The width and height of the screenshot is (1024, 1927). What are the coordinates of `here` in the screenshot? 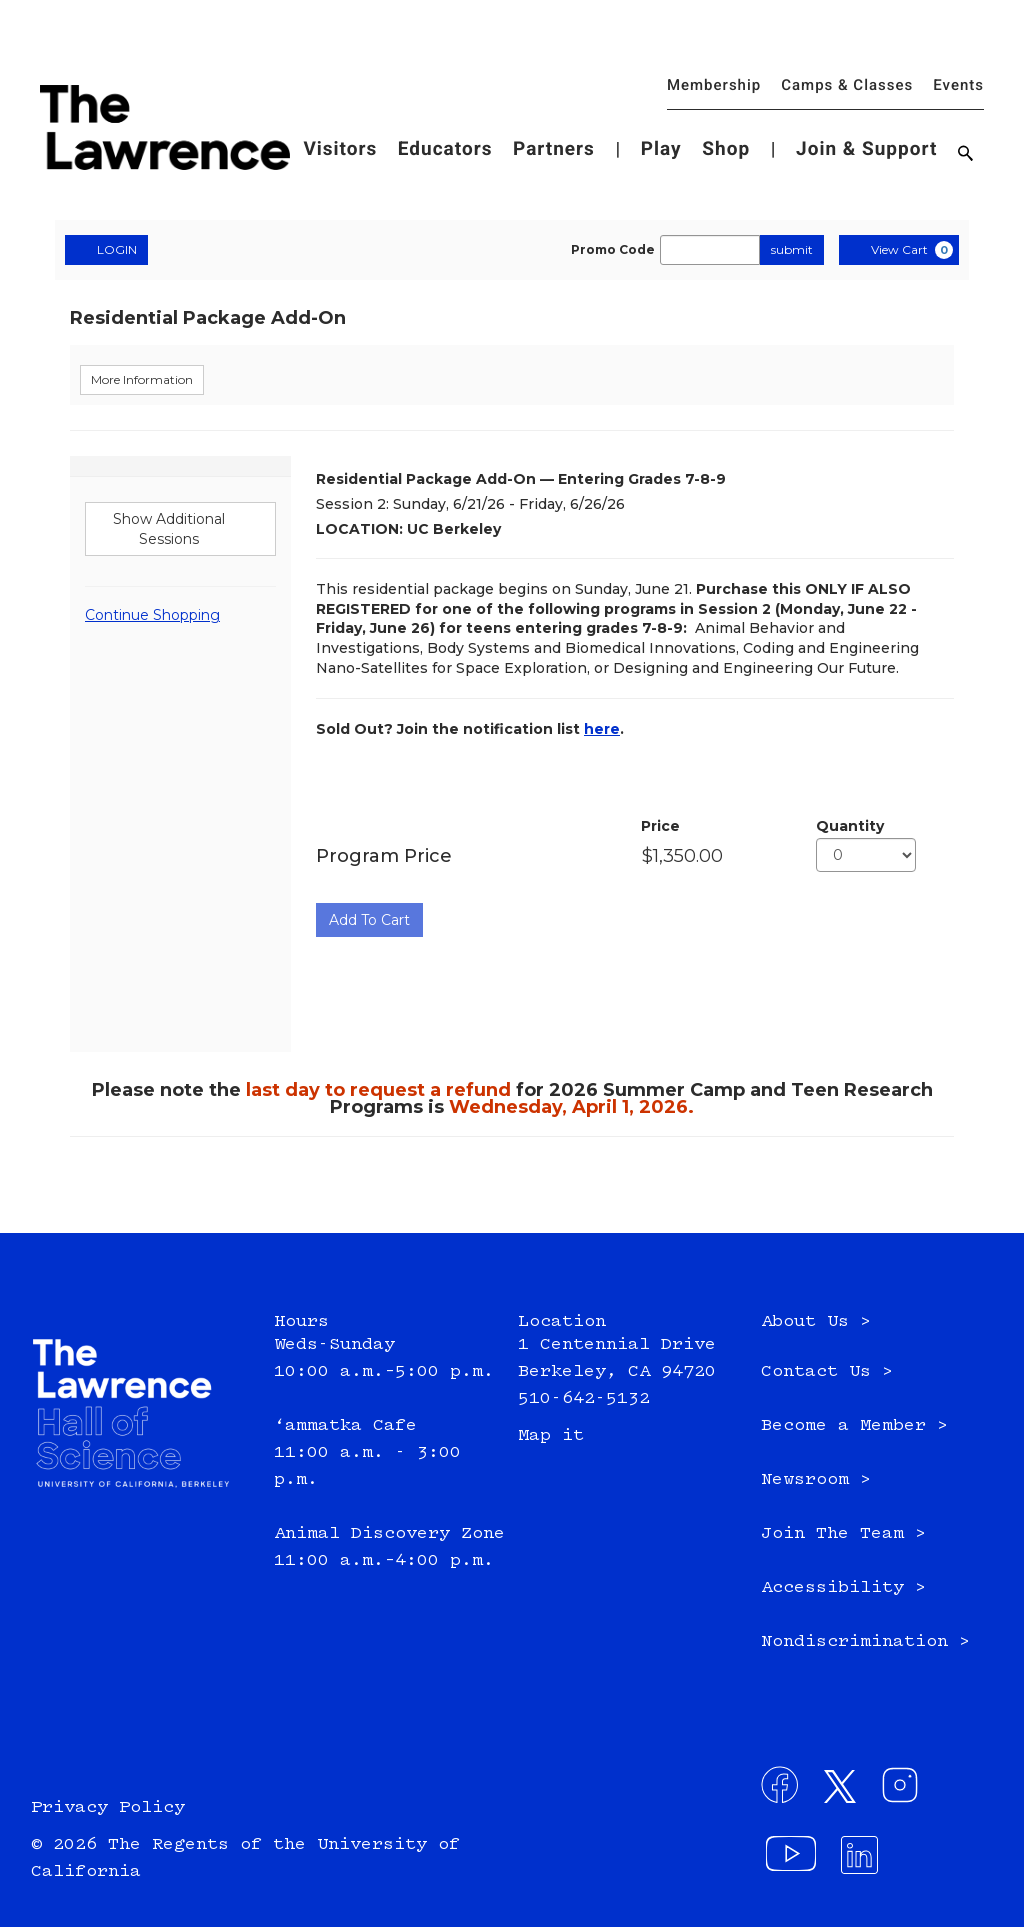 It's located at (602, 729).